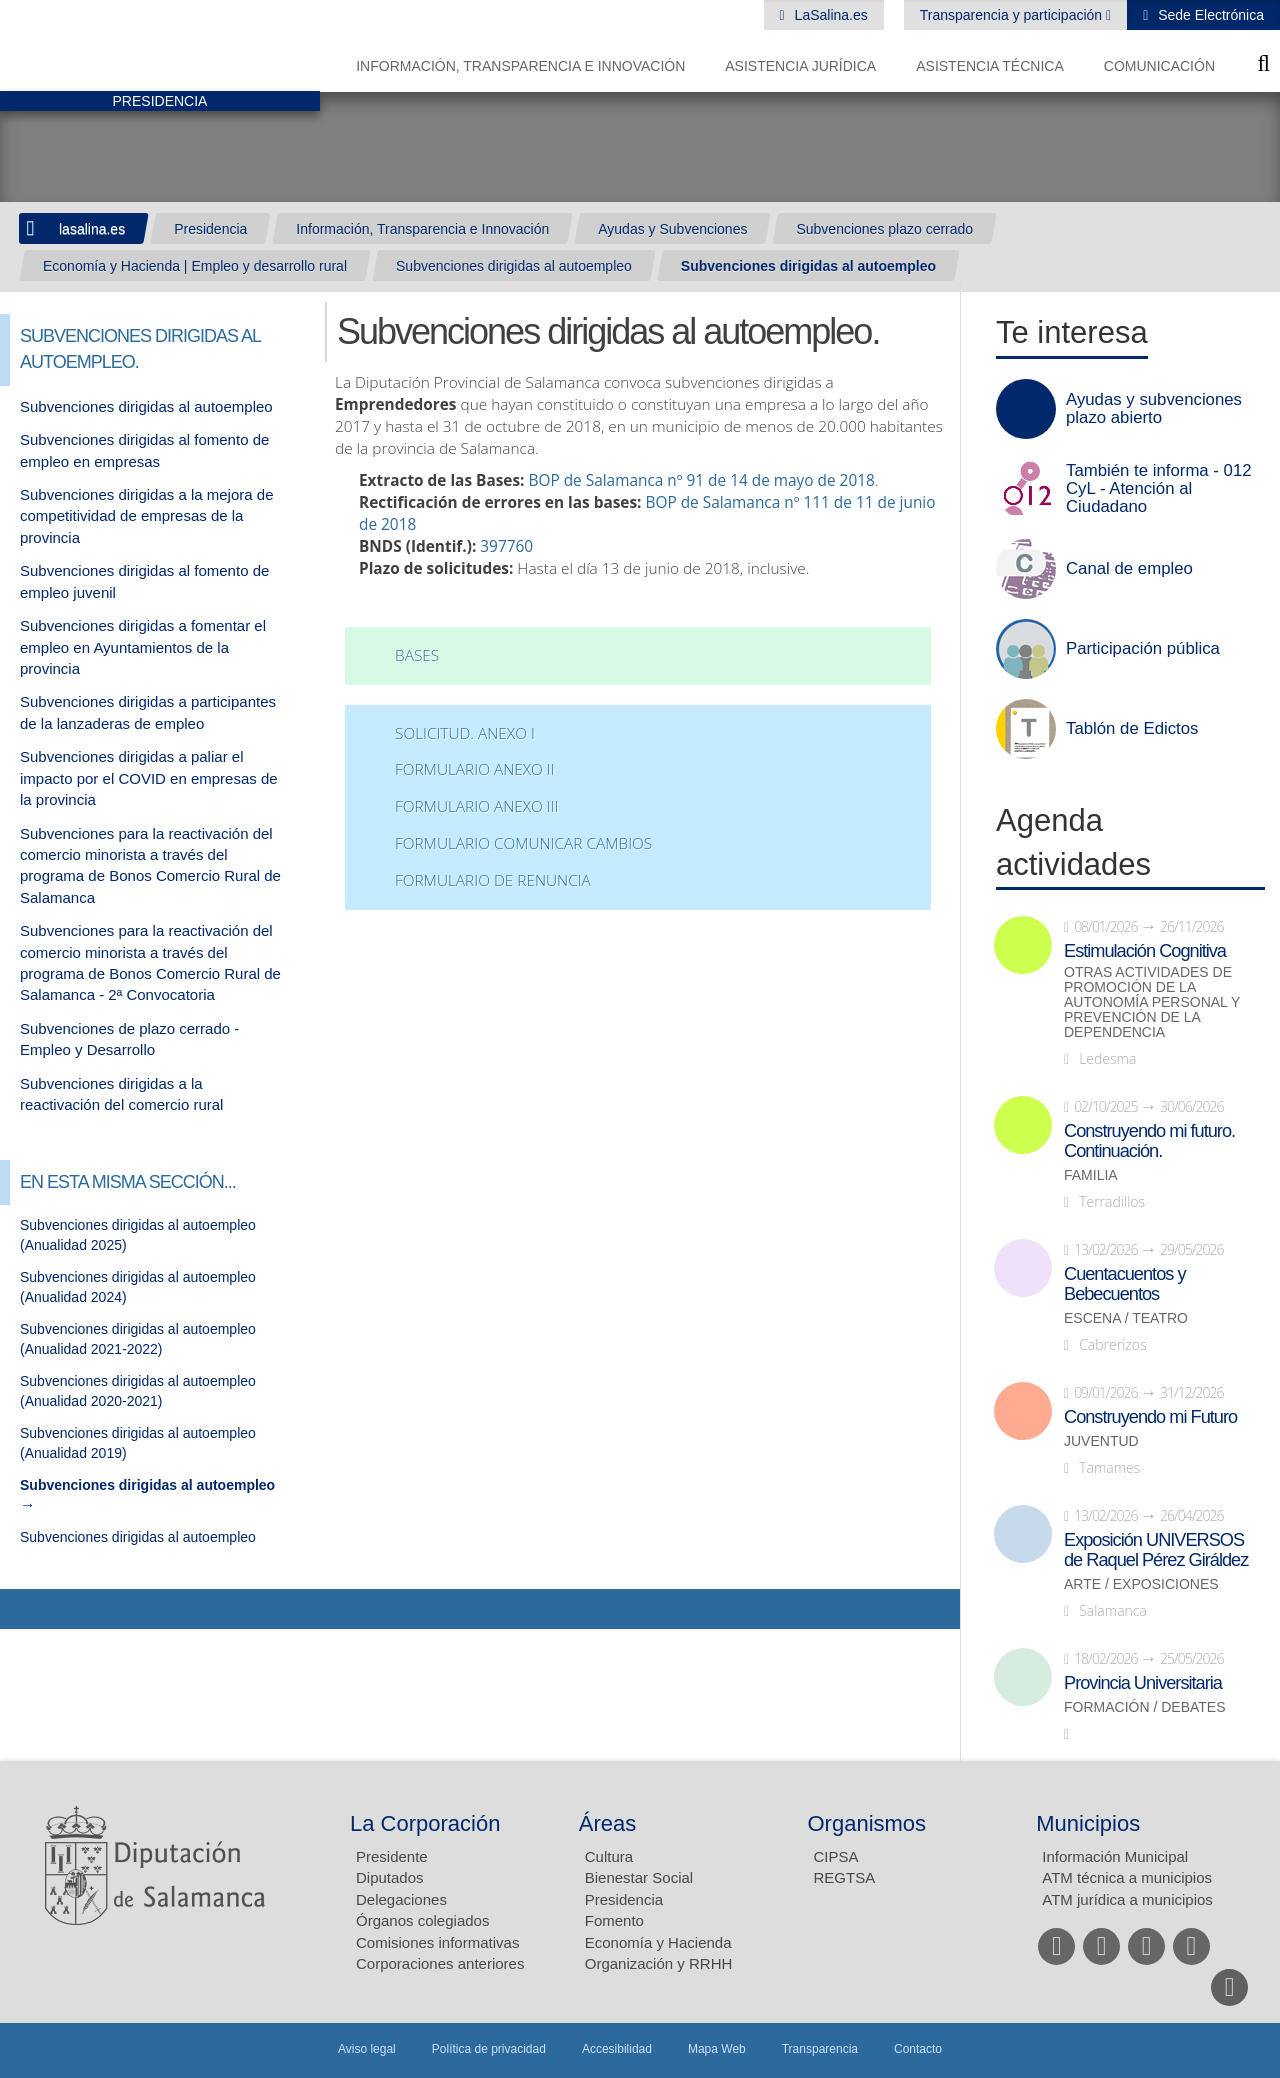 This screenshot has width=1280, height=2078. I want to click on Ayudas y subvenciones plazo abierto, so click(1154, 409).